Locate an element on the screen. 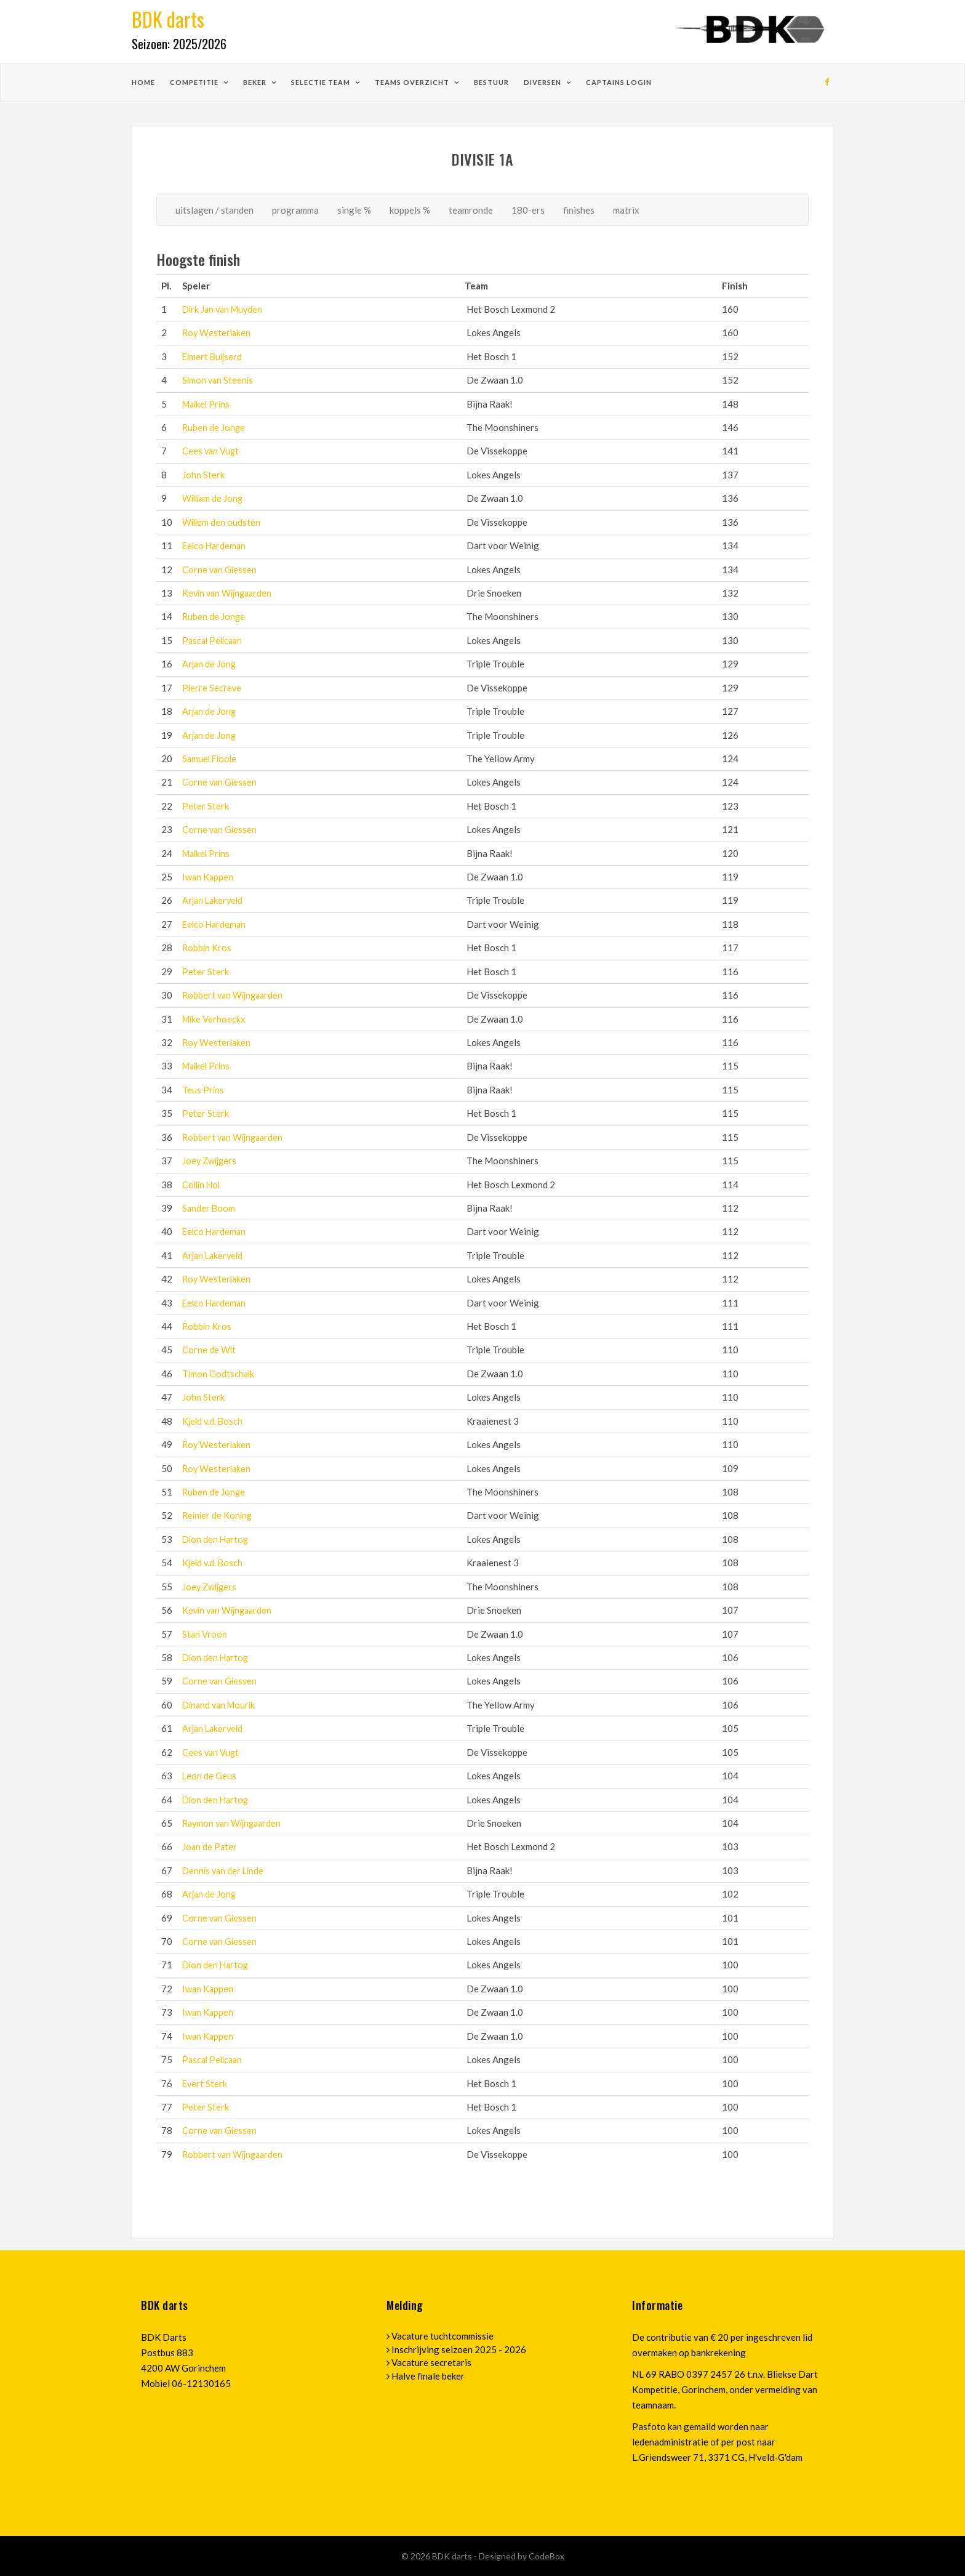 This screenshot has height=2576, width=965. Kevin van Wijngaarden is located at coordinates (229, 592).